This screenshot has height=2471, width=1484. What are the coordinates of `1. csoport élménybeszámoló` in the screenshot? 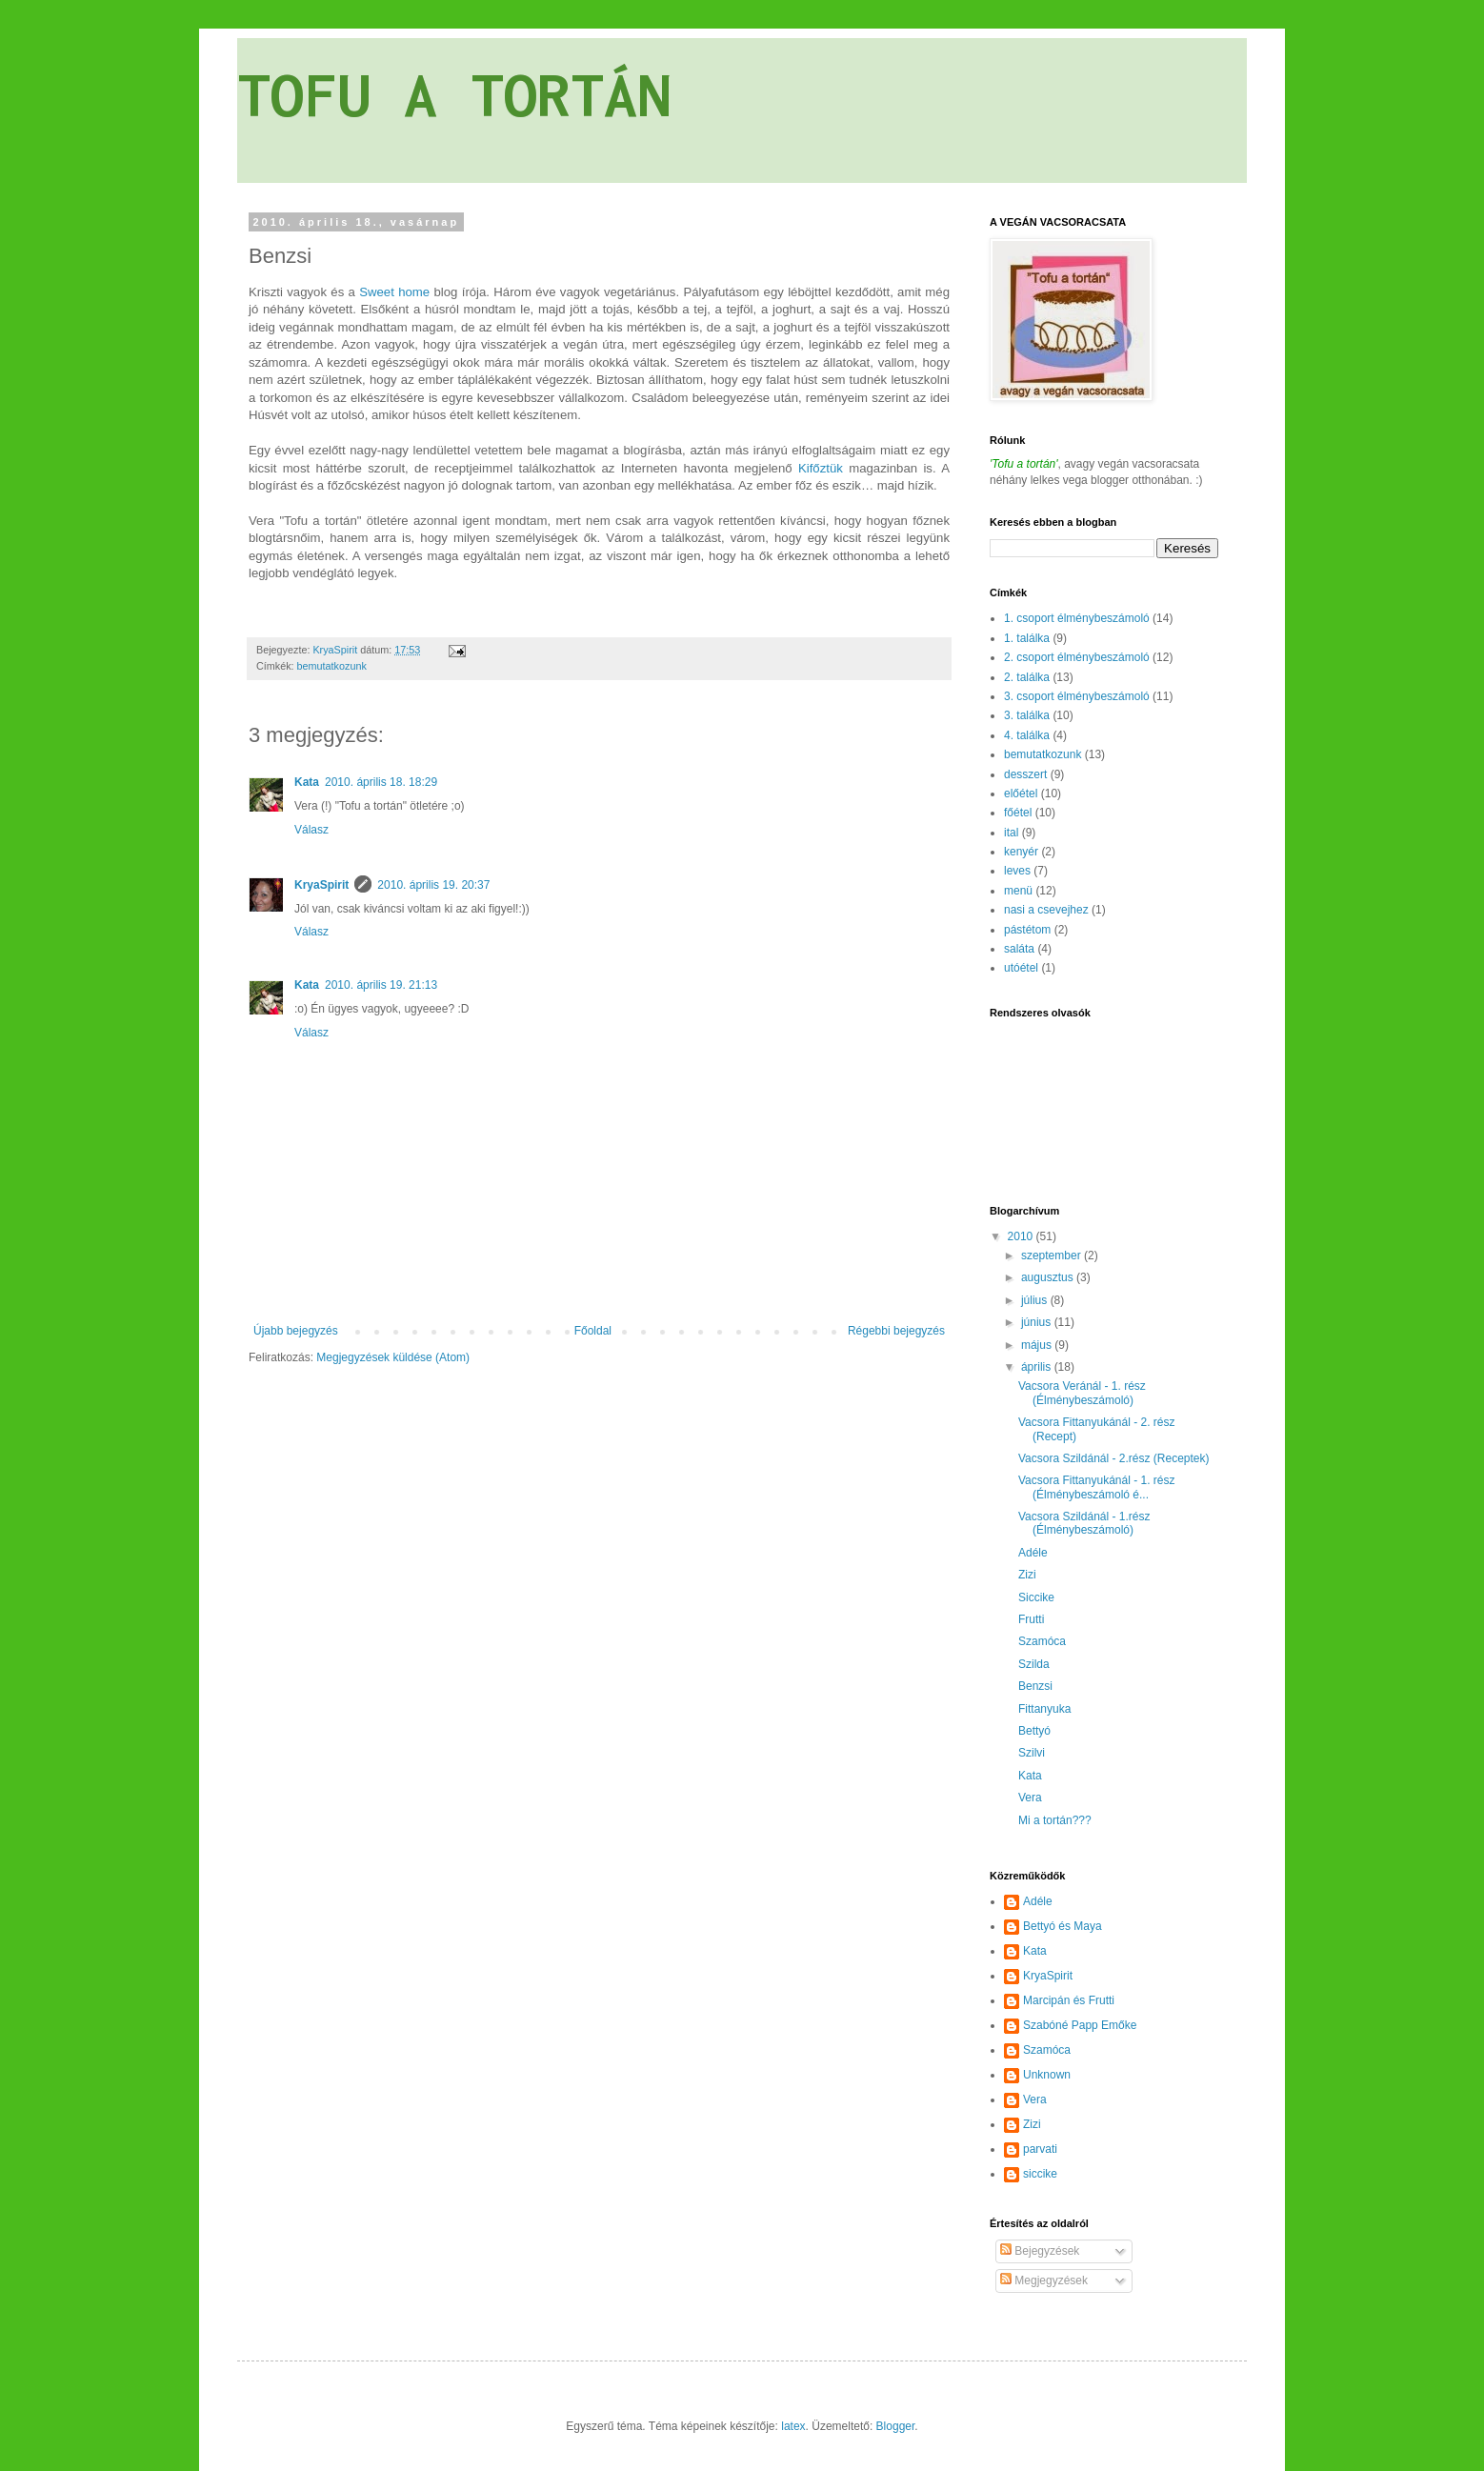 It's located at (1077, 618).